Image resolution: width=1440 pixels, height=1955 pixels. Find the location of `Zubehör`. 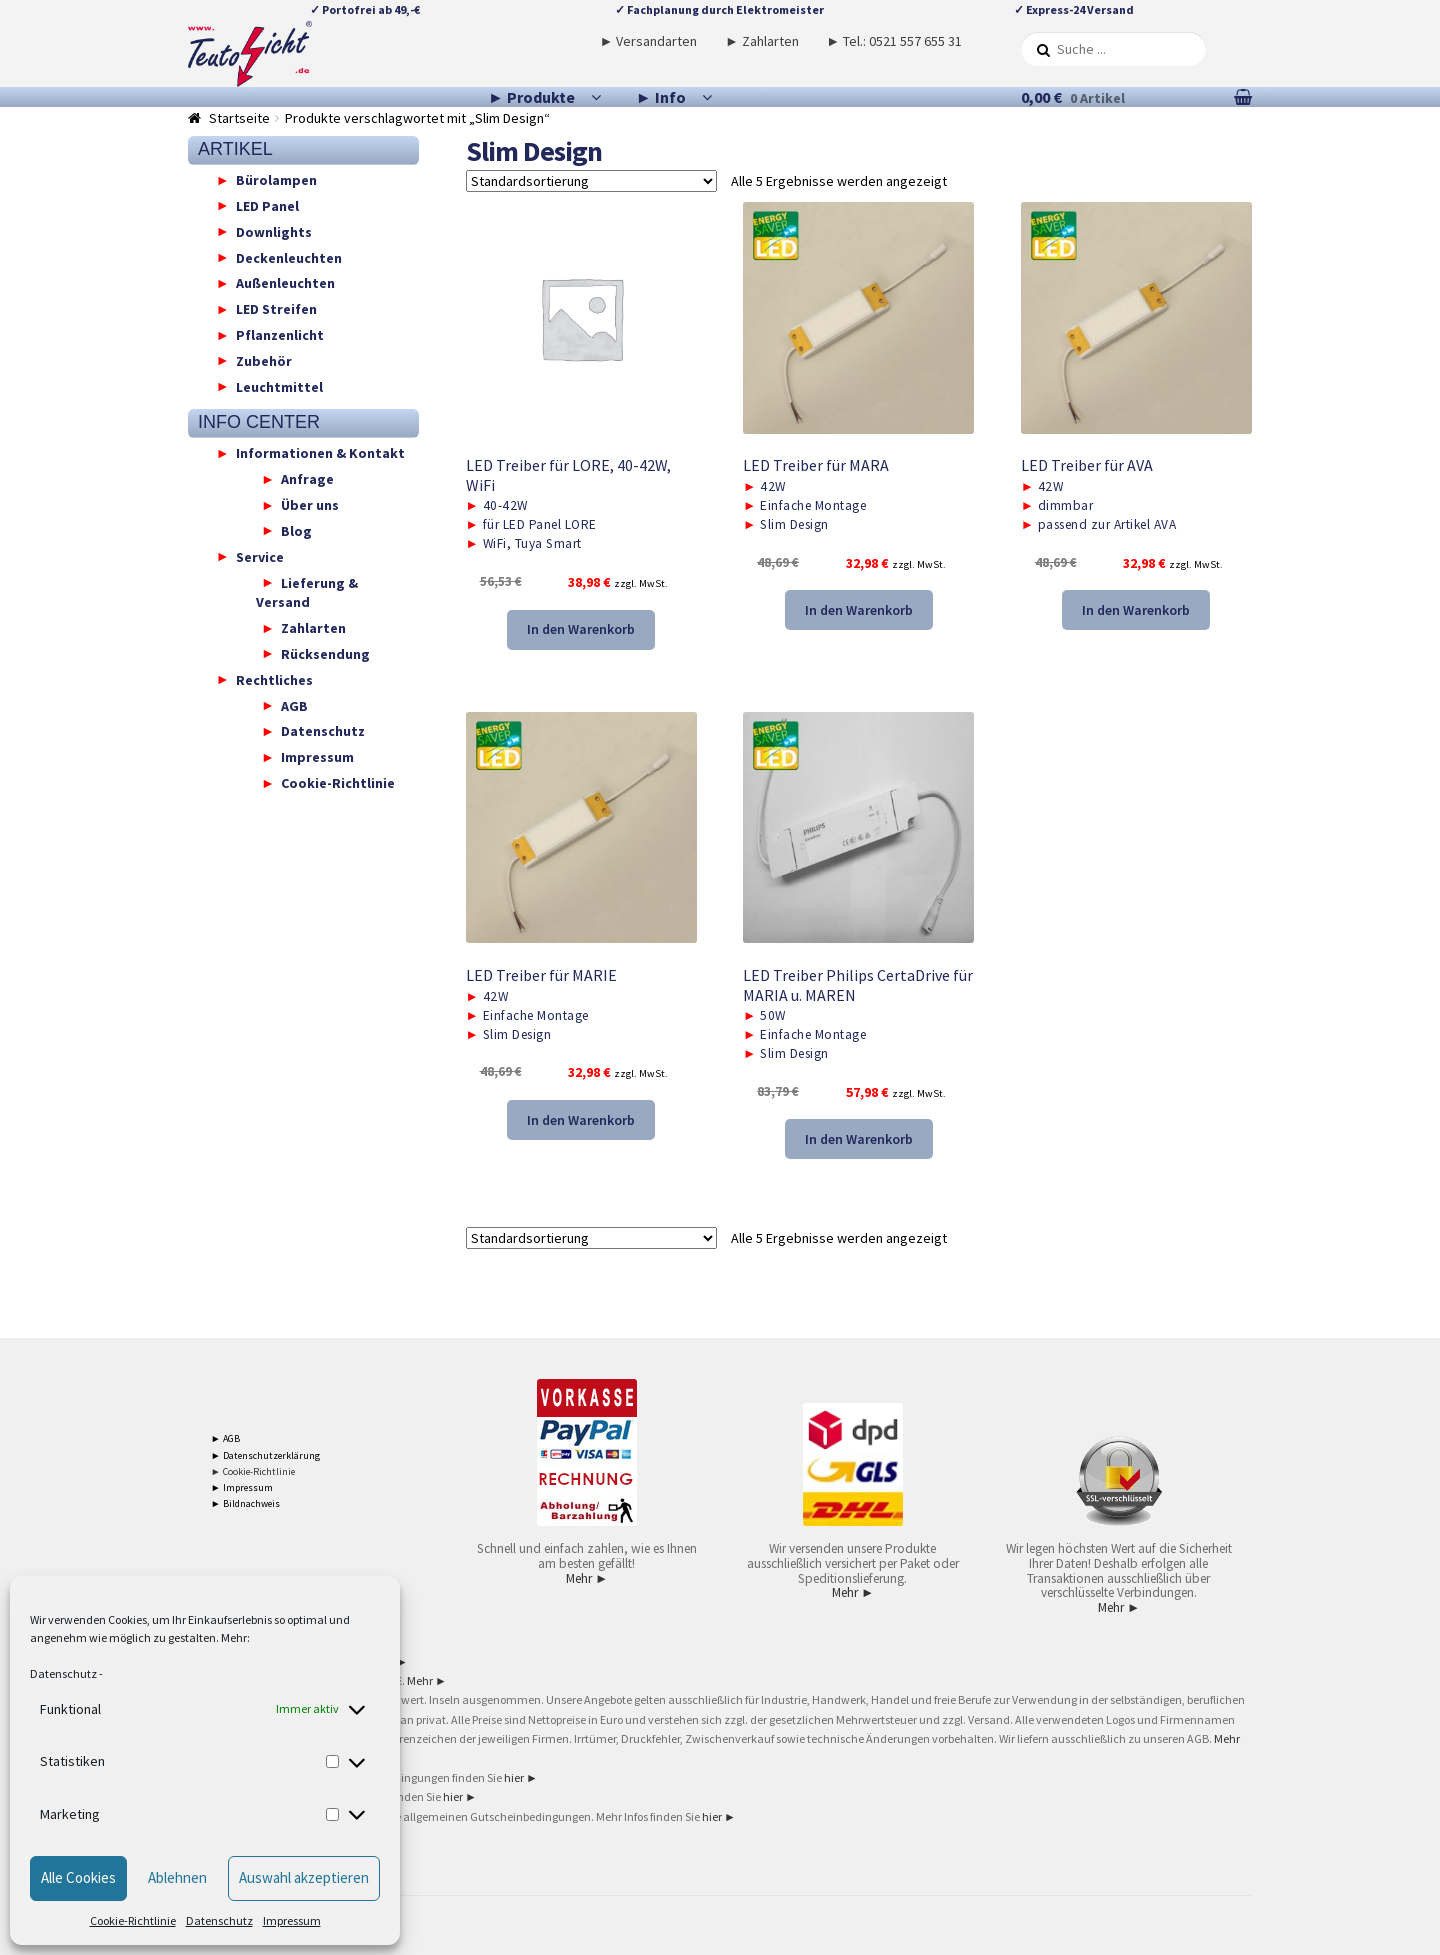

Zubehör is located at coordinates (264, 360).